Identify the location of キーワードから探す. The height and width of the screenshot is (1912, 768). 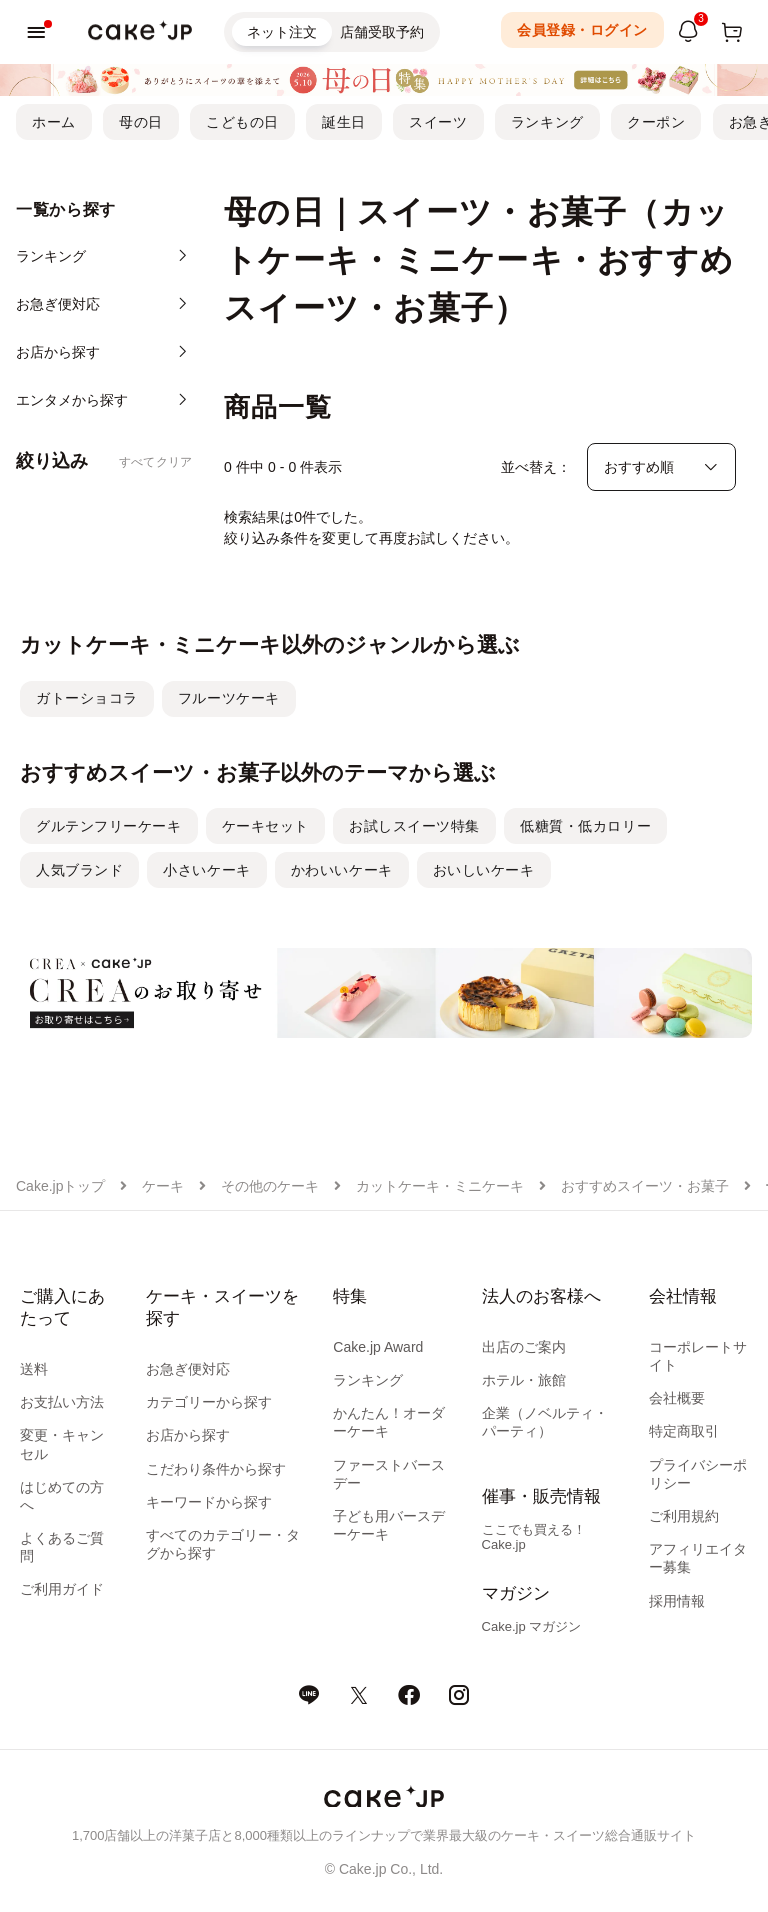
(209, 1502).